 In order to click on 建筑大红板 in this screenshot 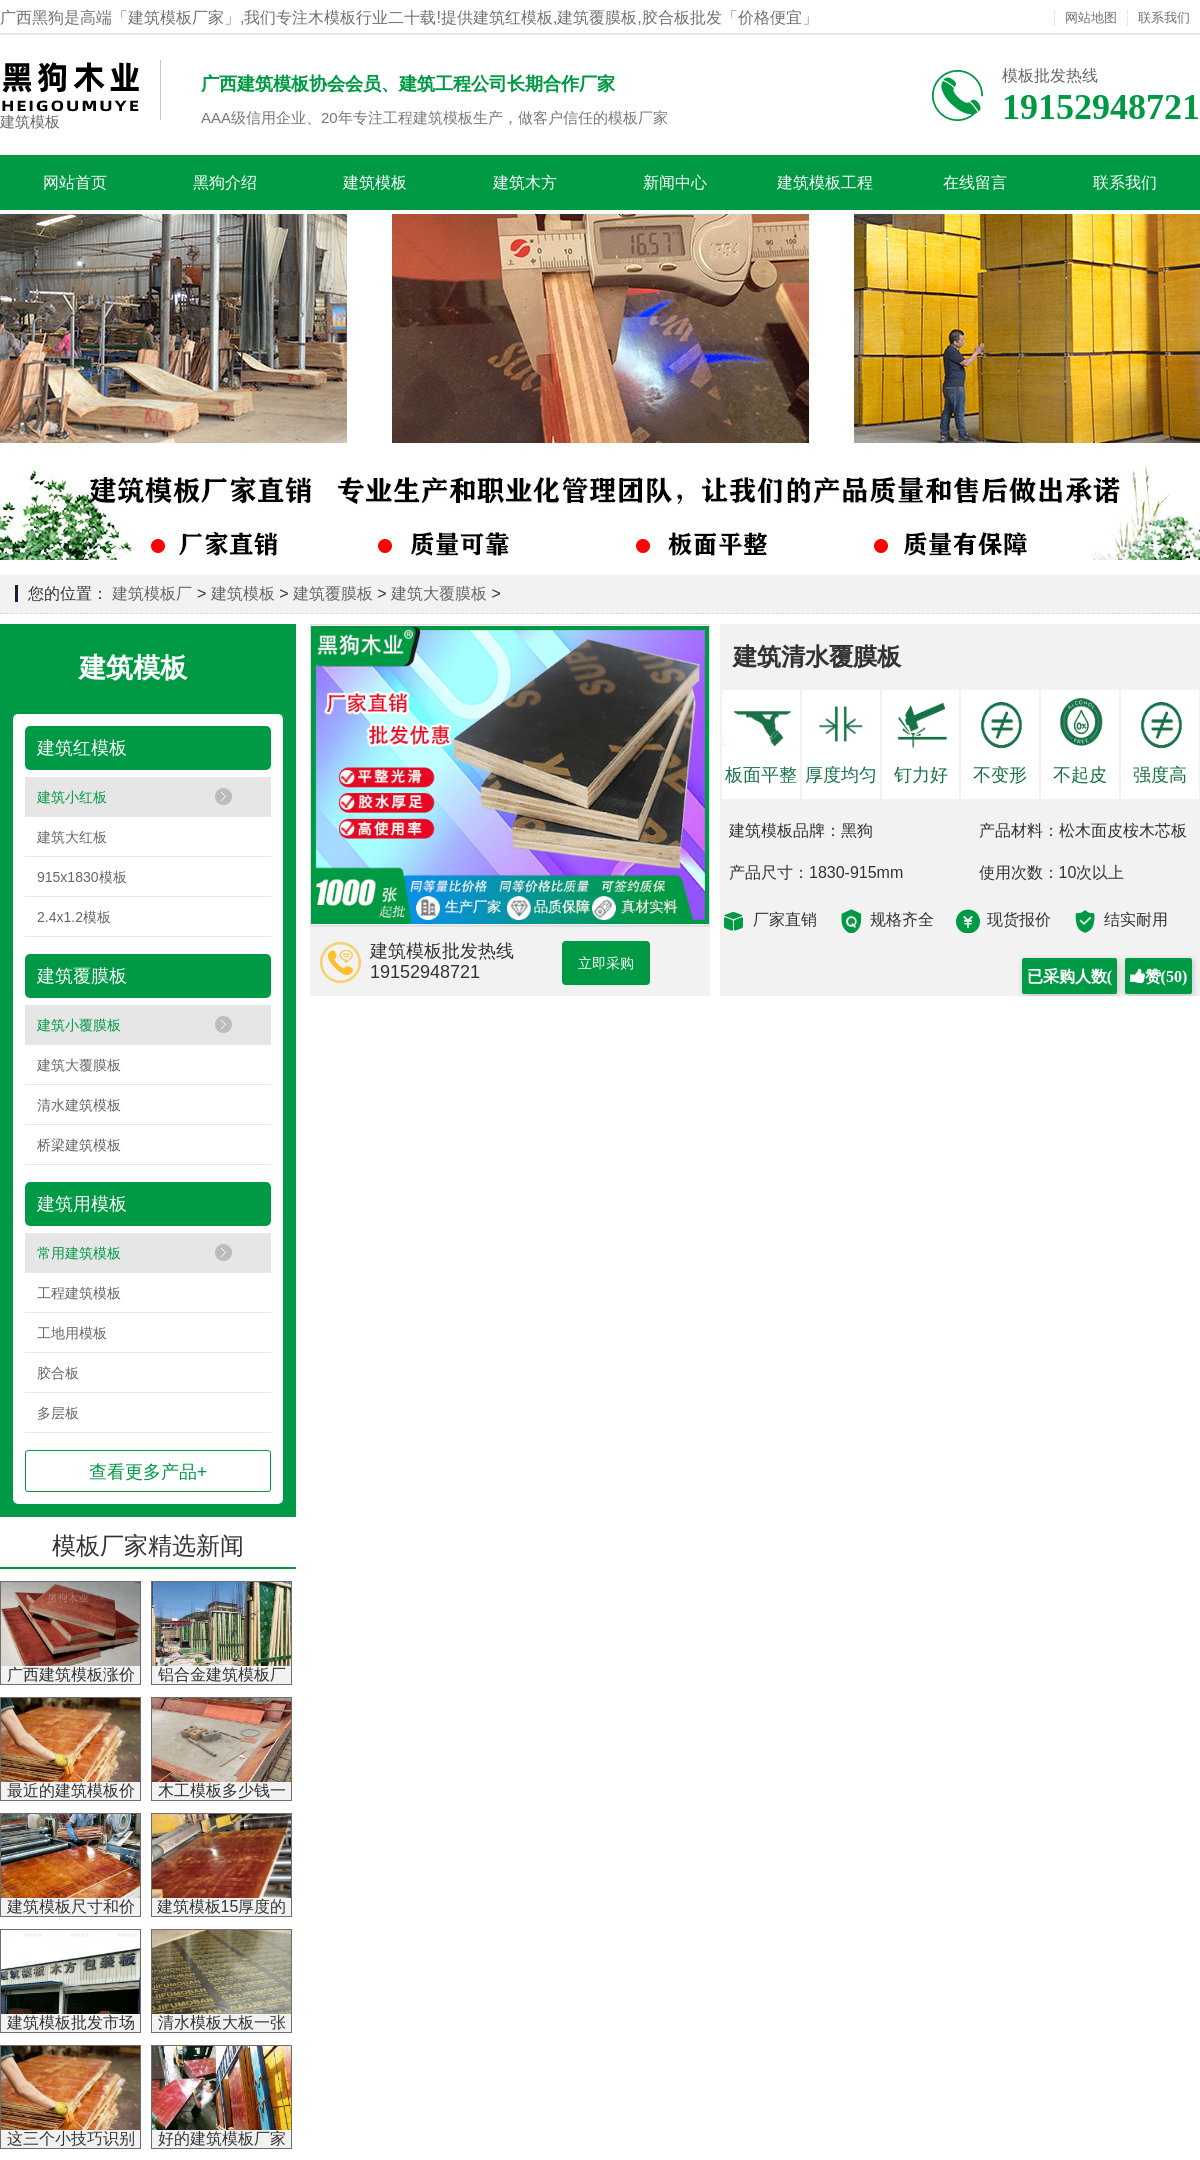, I will do `click(72, 837)`.